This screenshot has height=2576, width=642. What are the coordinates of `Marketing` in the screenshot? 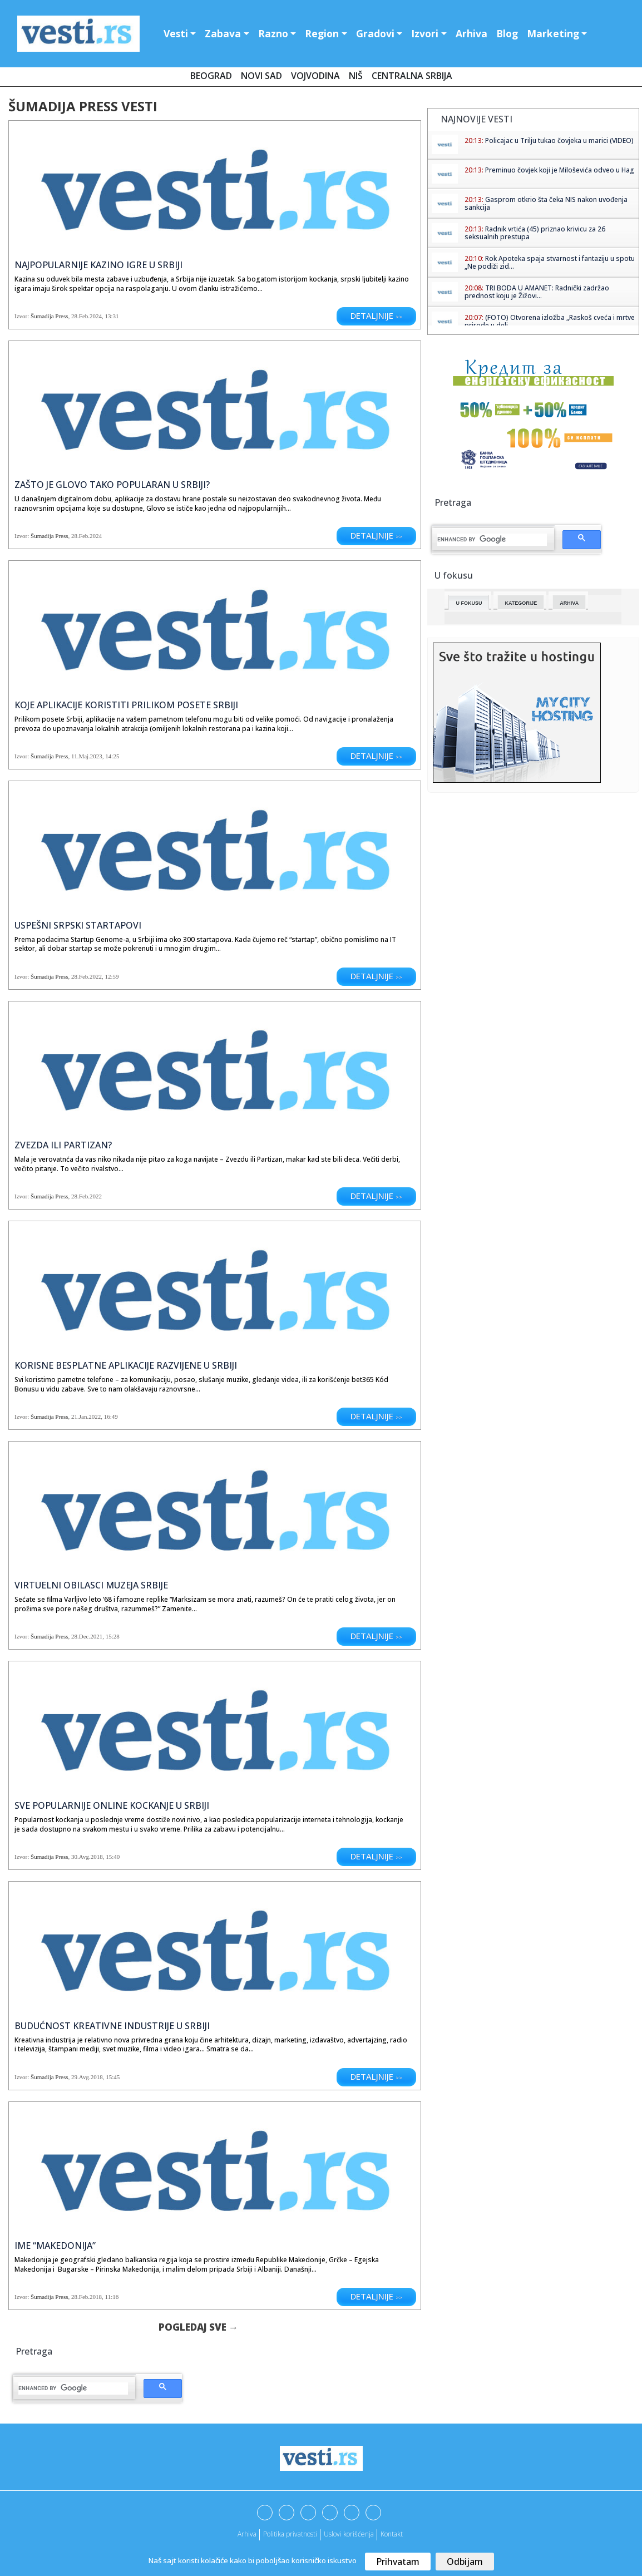 It's located at (553, 33).